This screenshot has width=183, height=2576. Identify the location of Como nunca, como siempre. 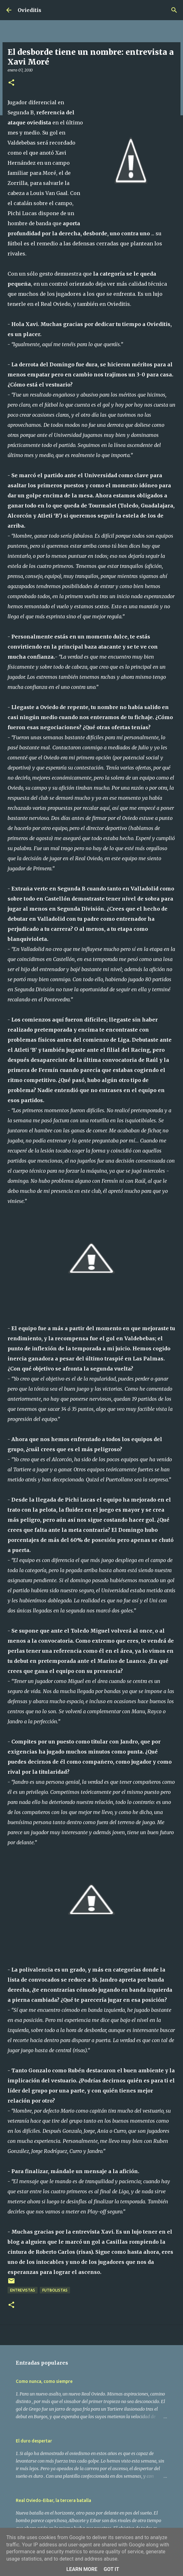
(44, 2381).